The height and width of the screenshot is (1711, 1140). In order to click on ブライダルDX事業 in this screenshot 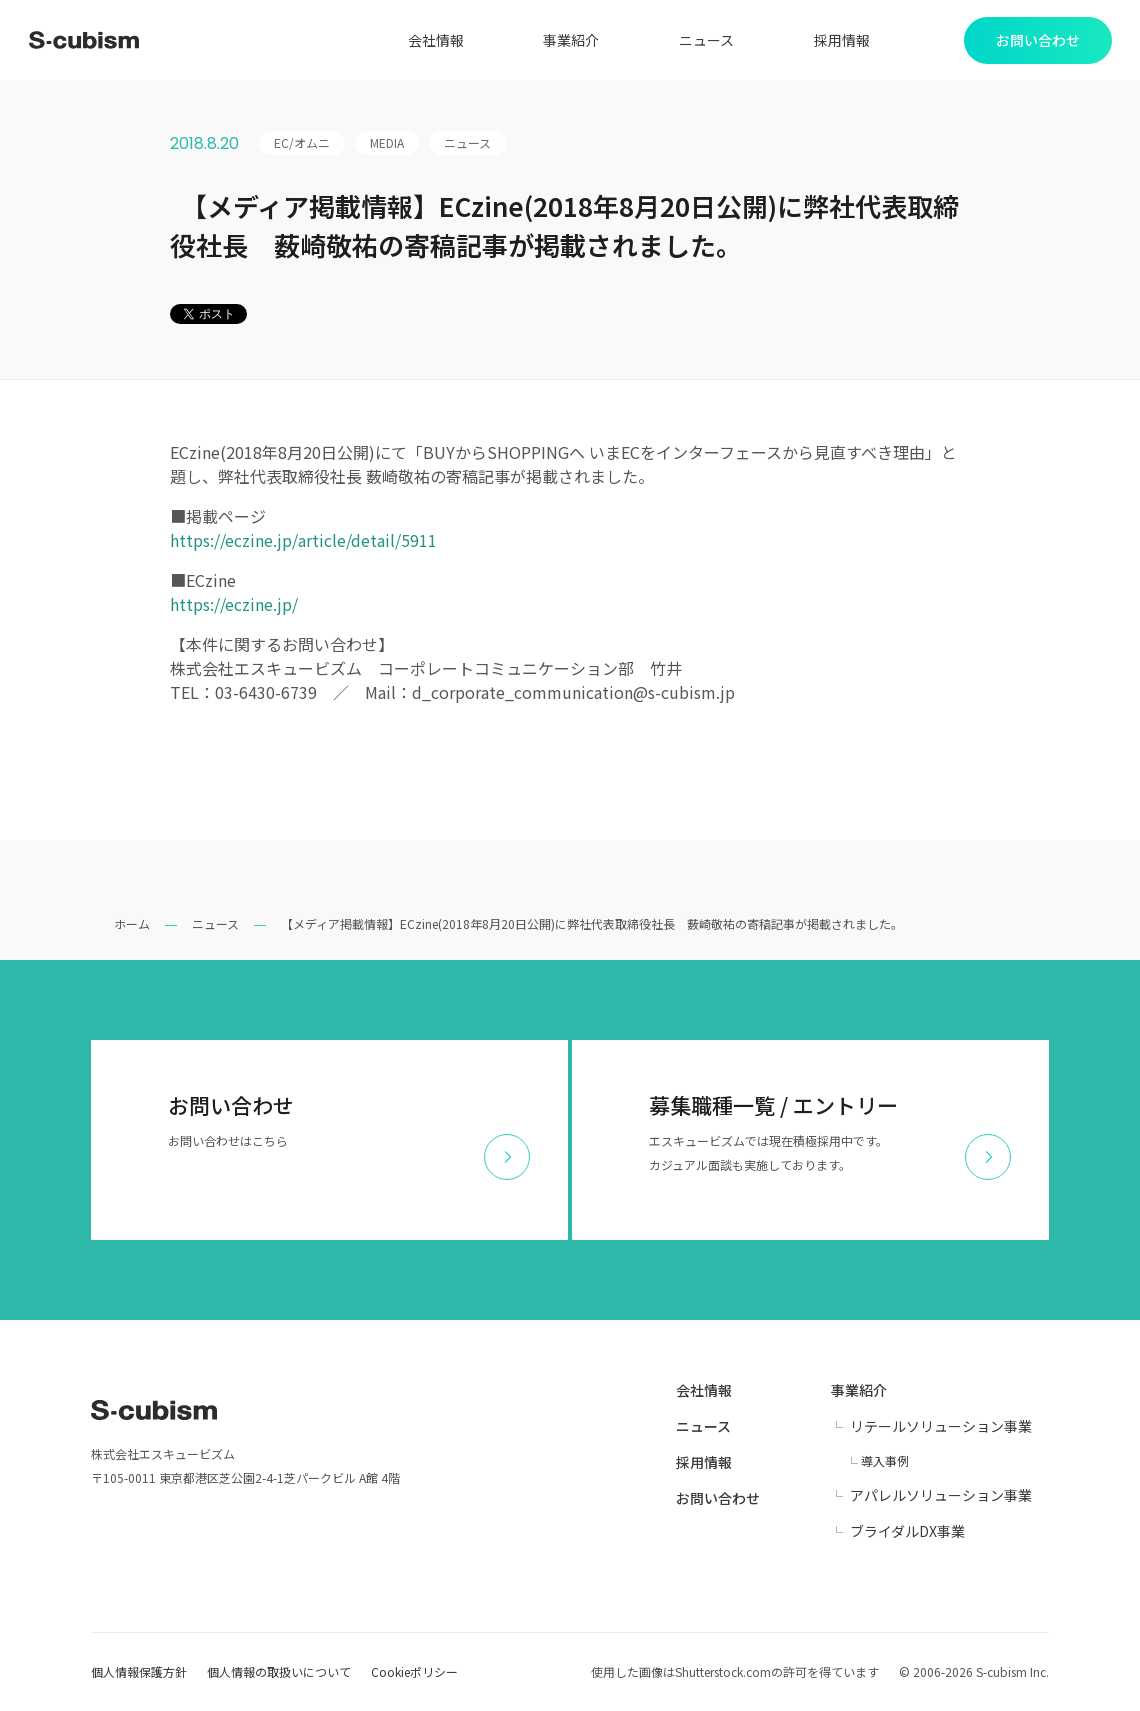, I will do `click(907, 1531)`.